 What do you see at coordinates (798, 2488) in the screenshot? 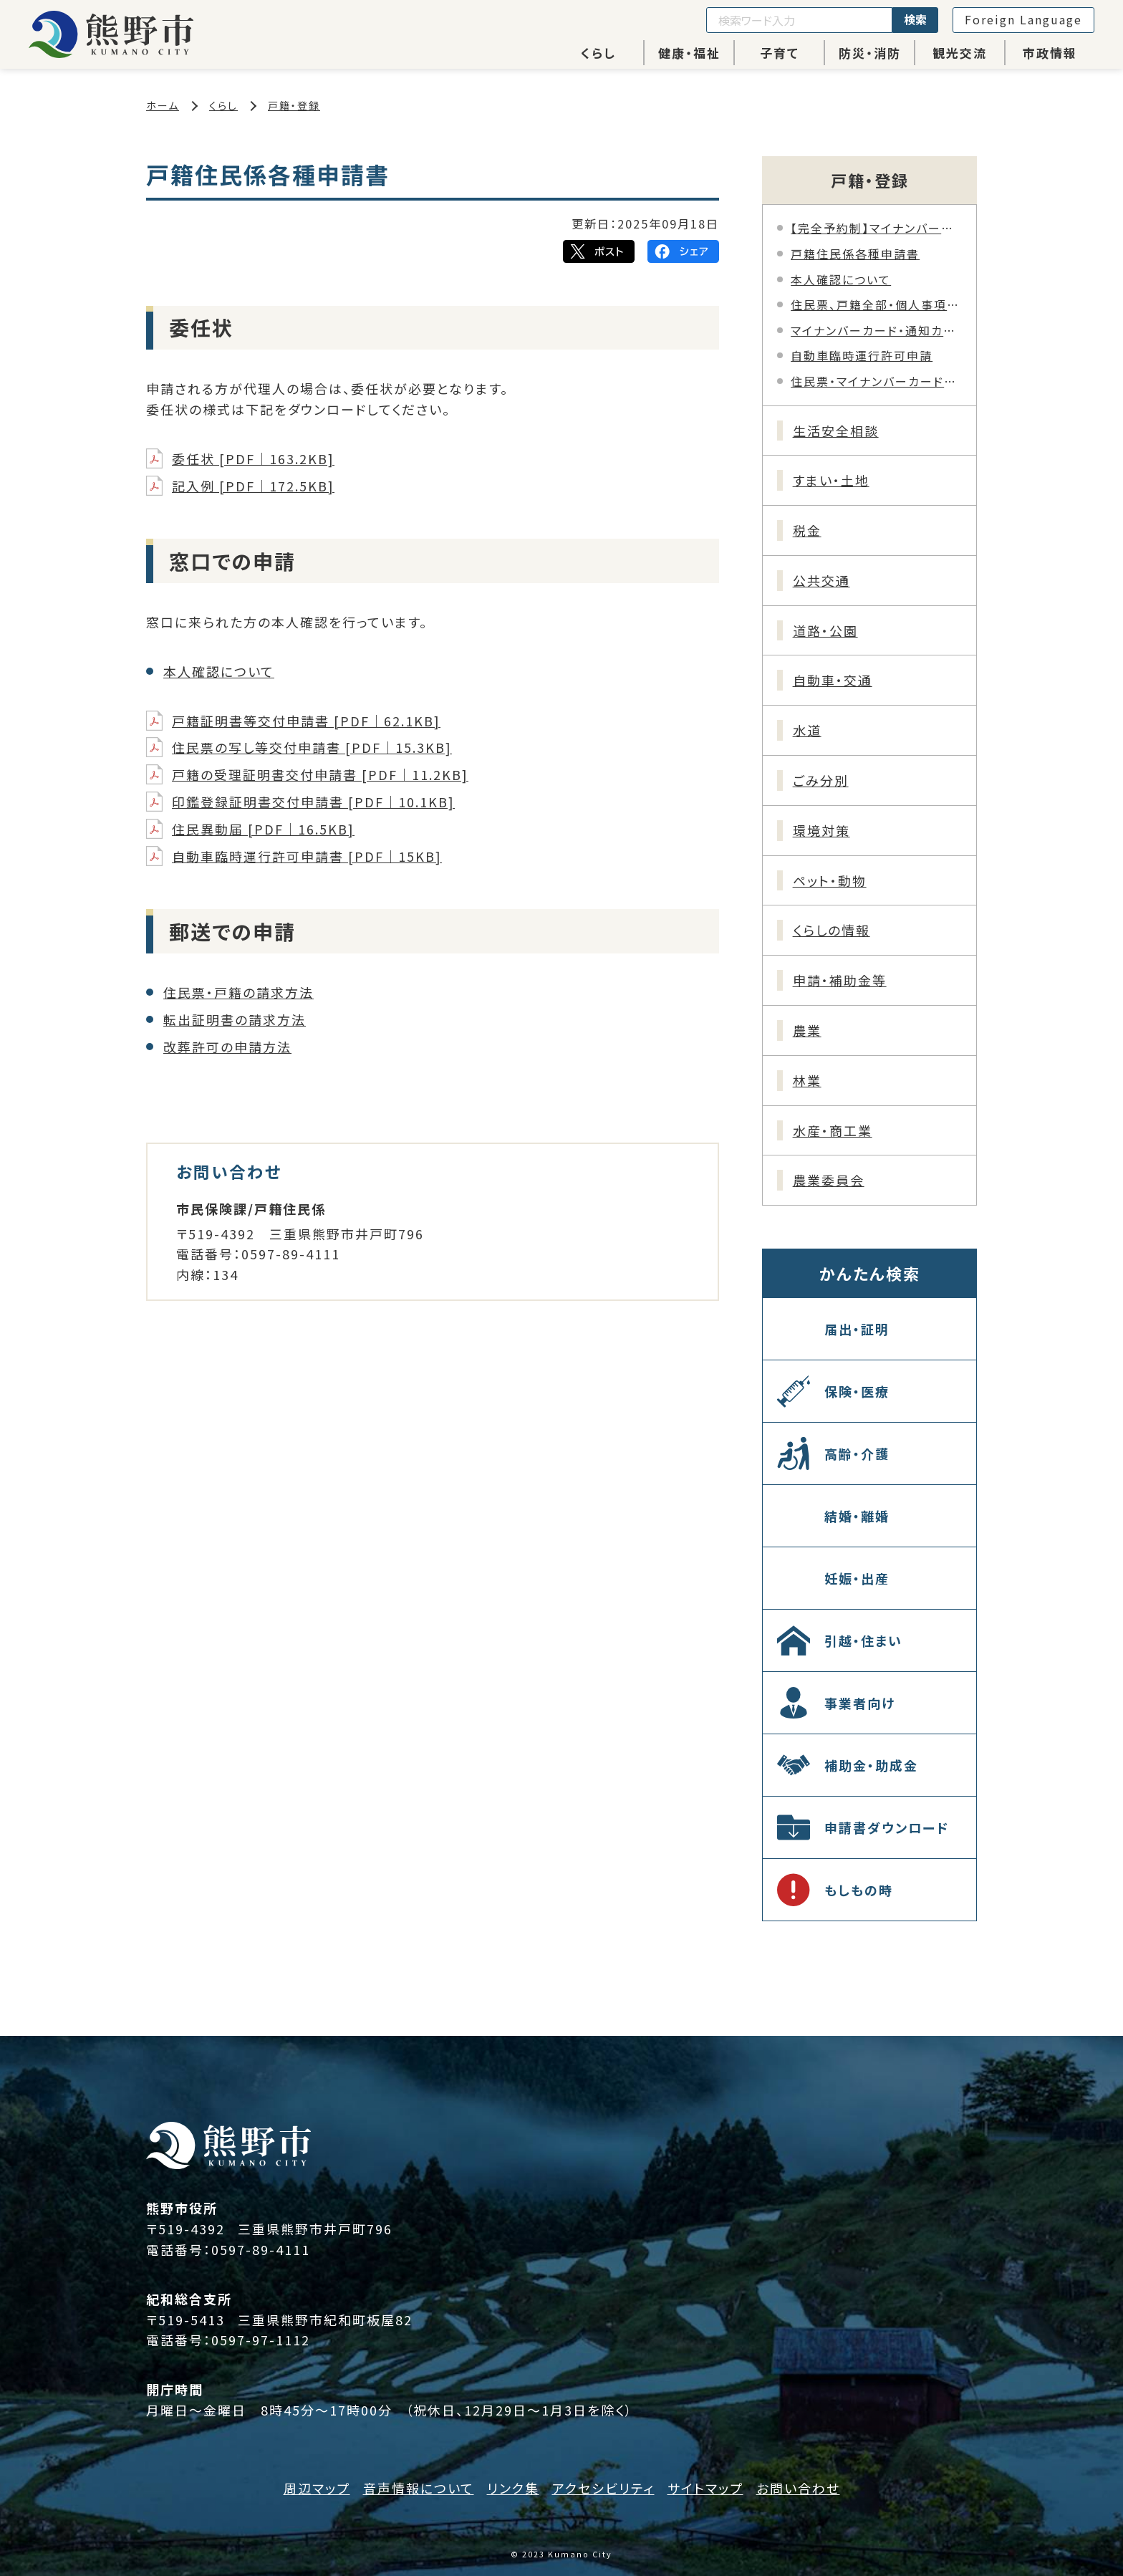
I see `お問い合わせ` at bounding box center [798, 2488].